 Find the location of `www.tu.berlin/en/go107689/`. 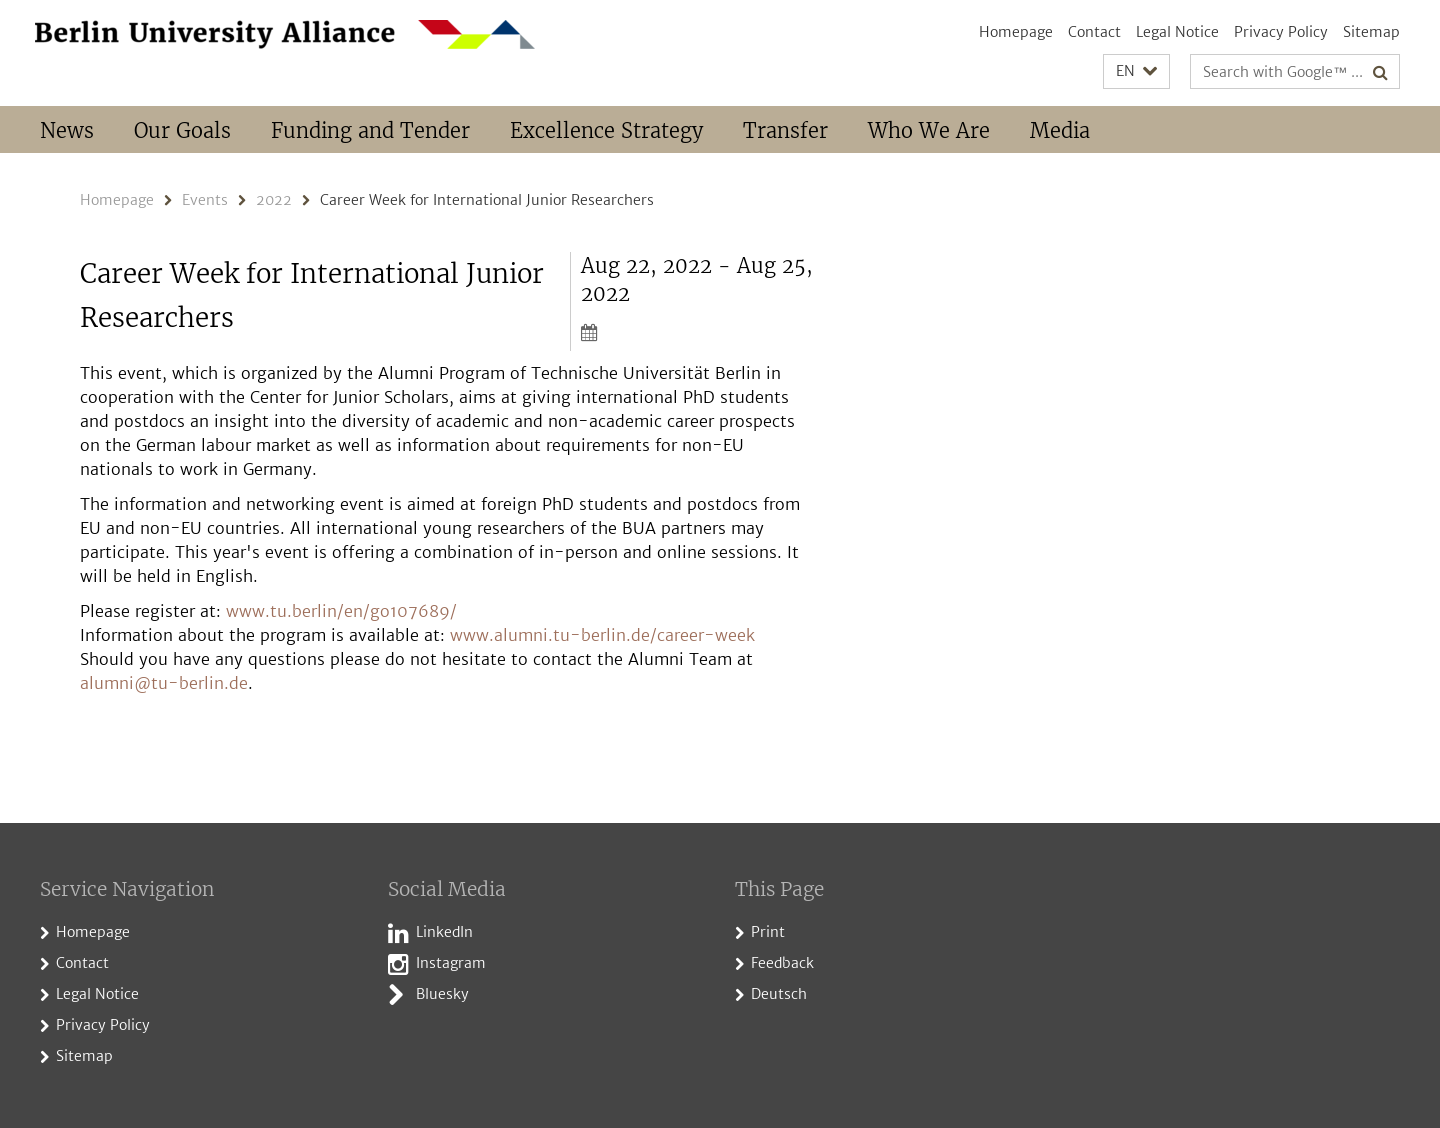

www.tu.berlin/en/go107689/ is located at coordinates (341, 611).